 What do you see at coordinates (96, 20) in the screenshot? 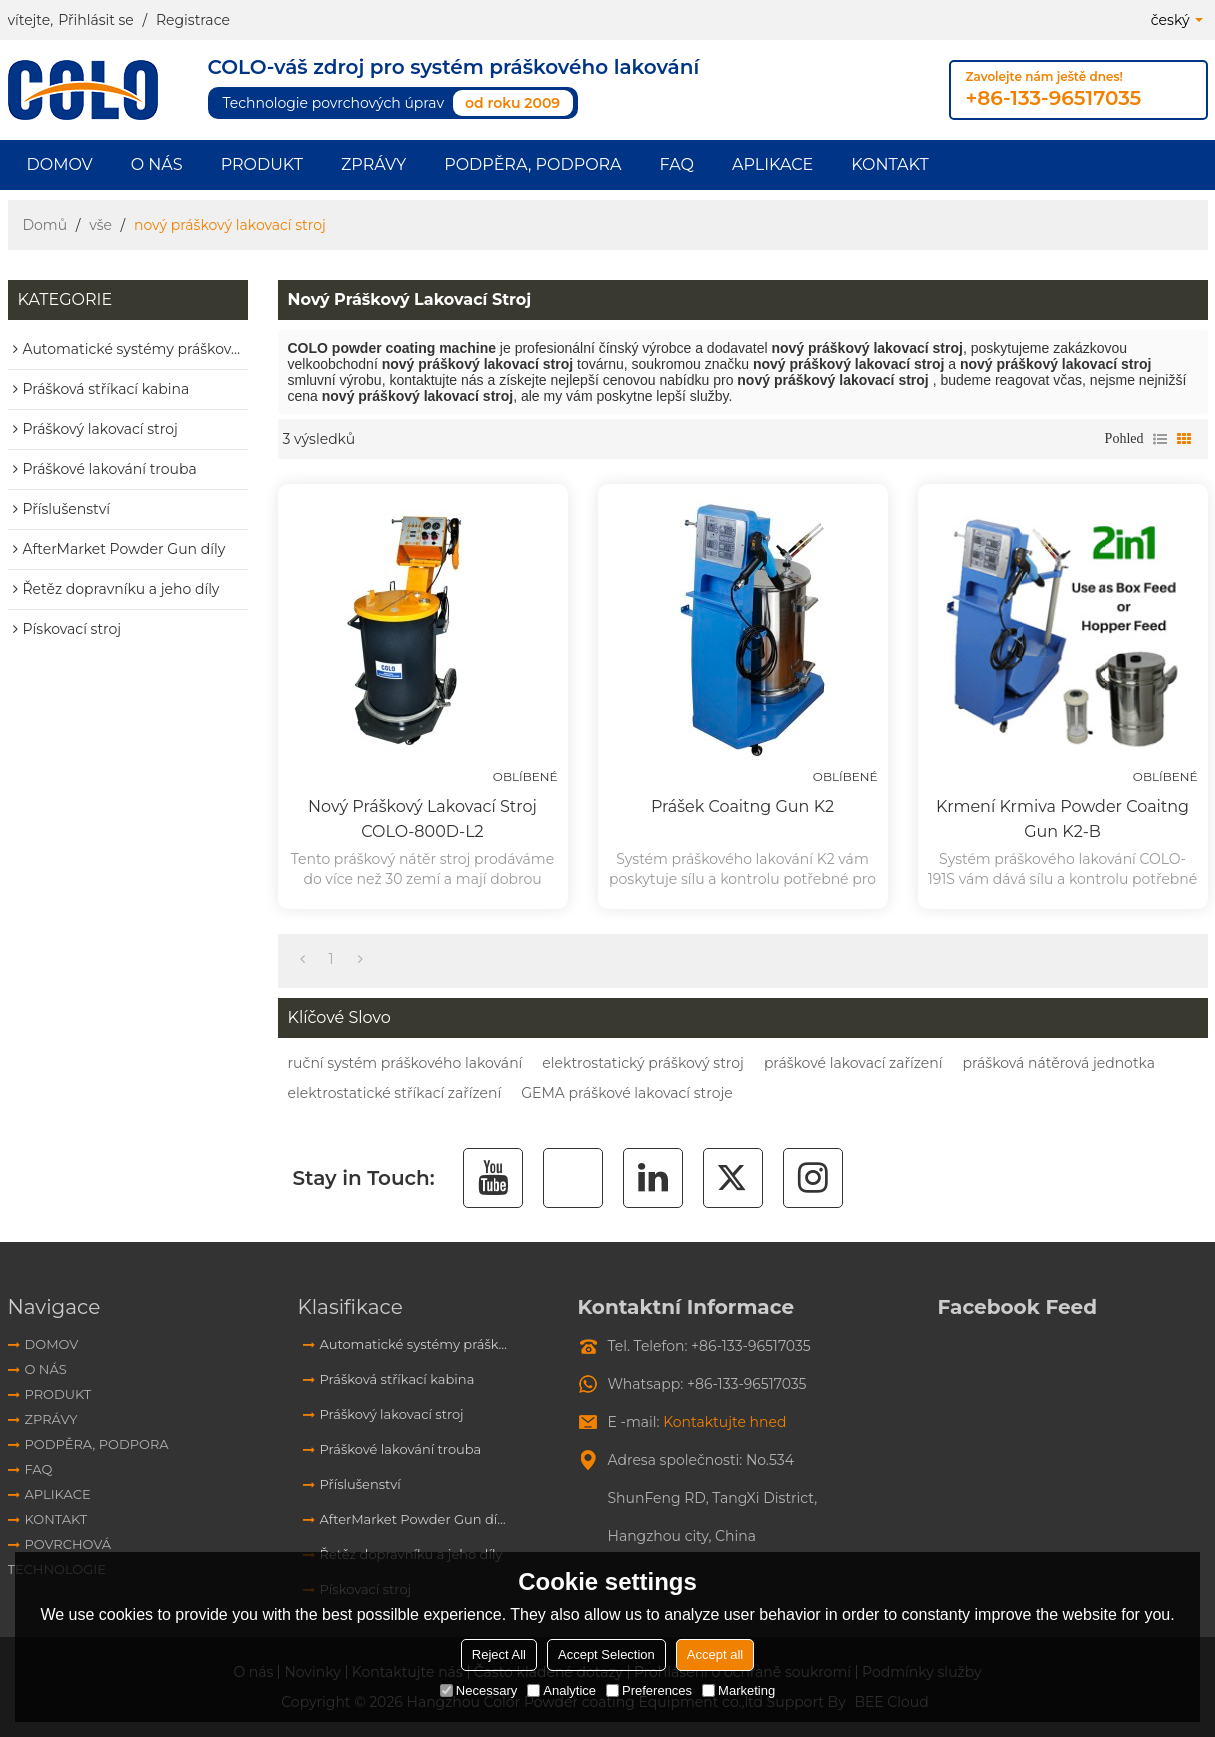
I see `Přihlásit se` at bounding box center [96, 20].